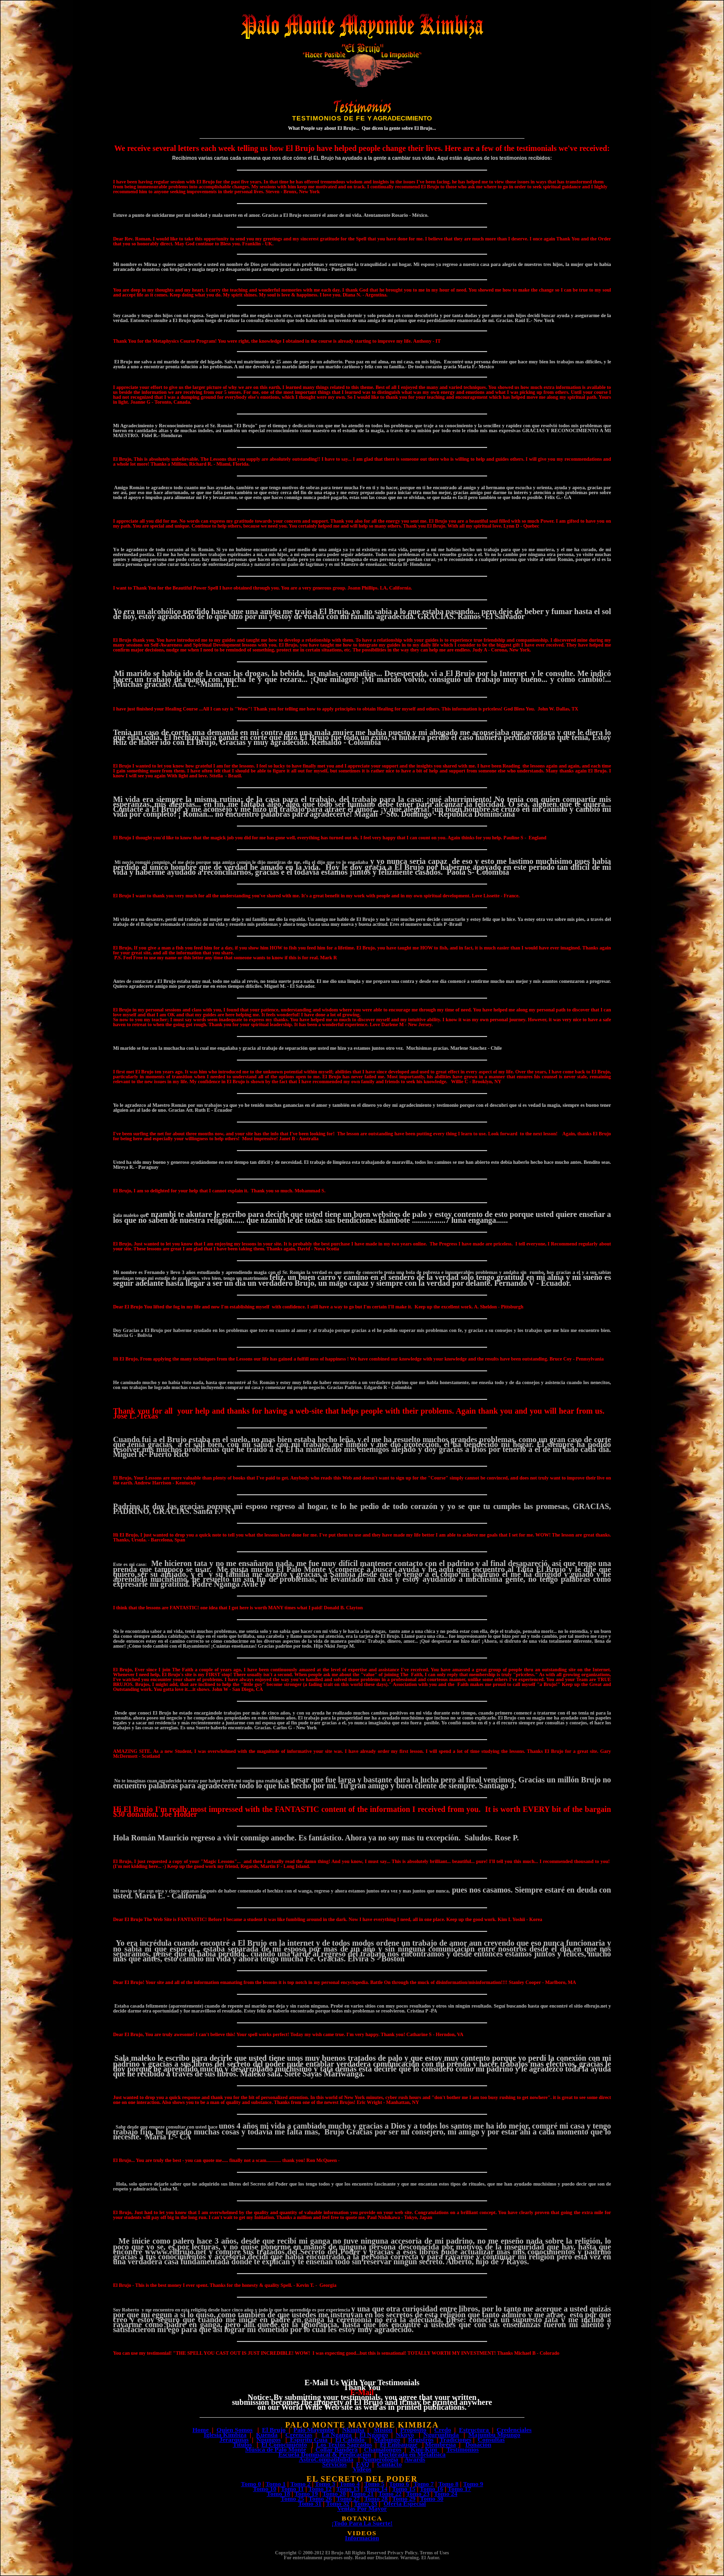 This screenshot has height=2576, width=724. What do you see at coordinates (284, 2444) in the screenshot?
I see `El Conocimiento` at bounding box center [284, 2444].